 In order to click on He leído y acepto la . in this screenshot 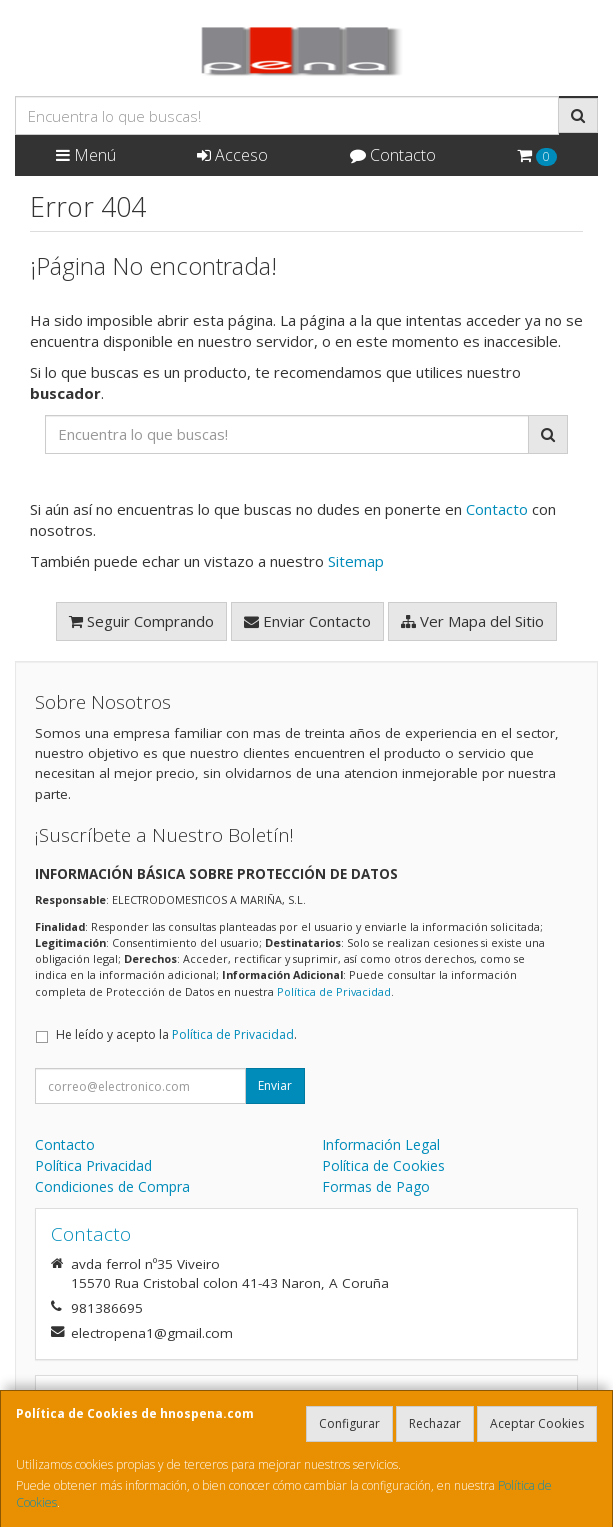, I will do `click(176, 1034)`.